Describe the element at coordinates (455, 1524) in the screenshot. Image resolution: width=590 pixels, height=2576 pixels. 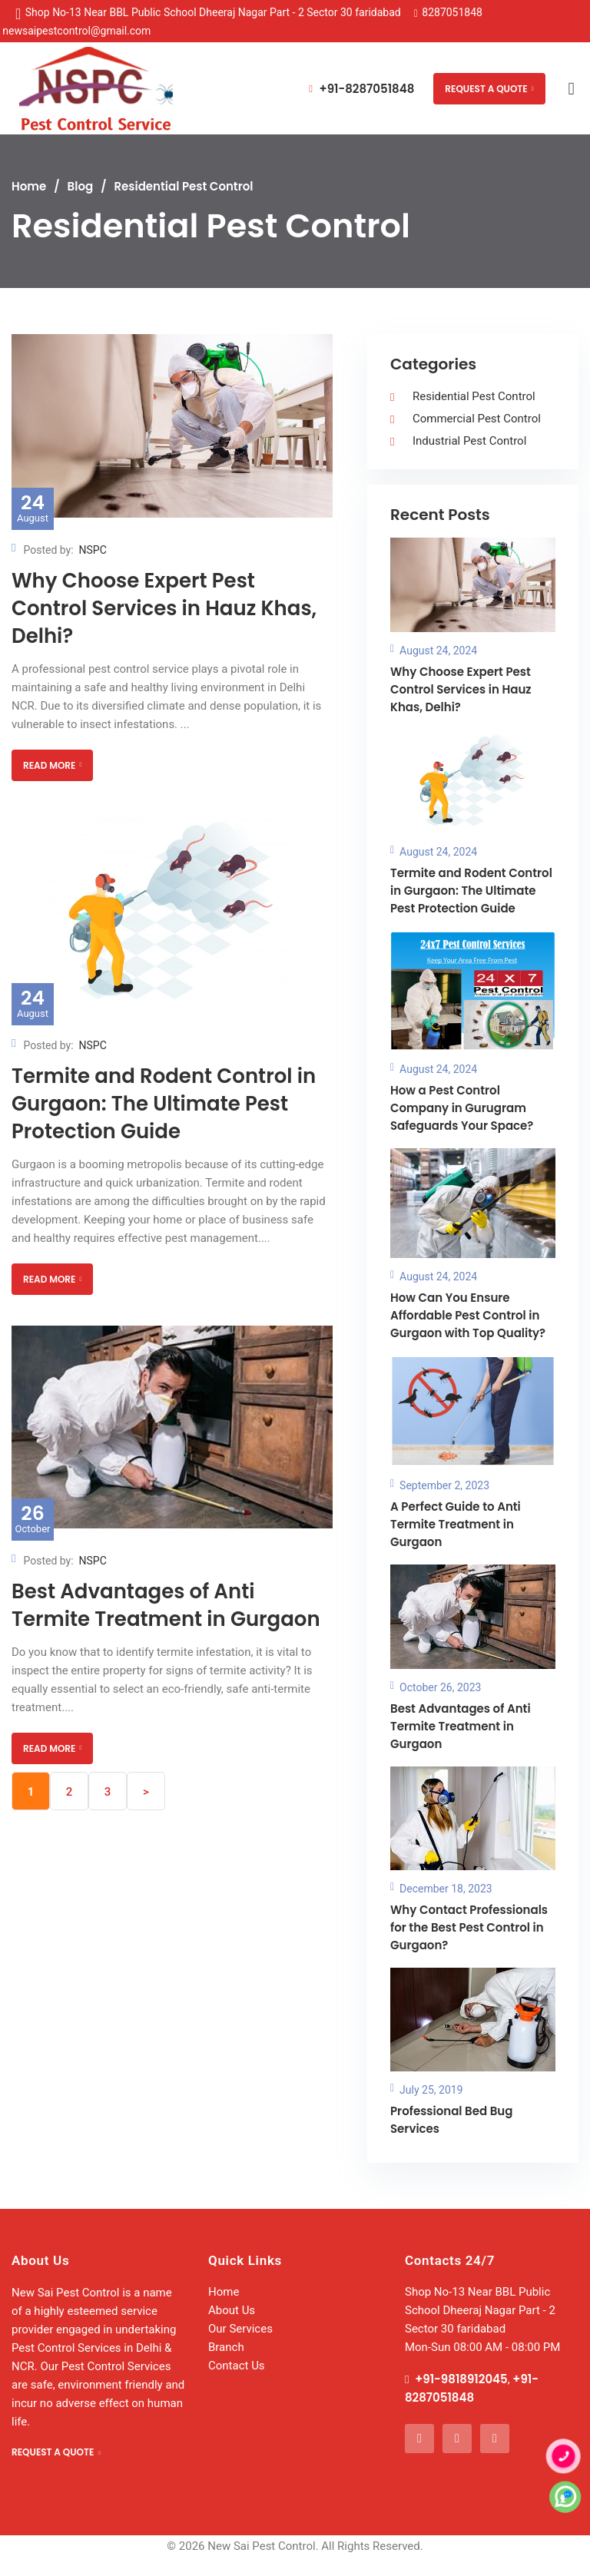
I see `A Perfect Guide to Anti Termite Treatment in Gurgaon` at that location.